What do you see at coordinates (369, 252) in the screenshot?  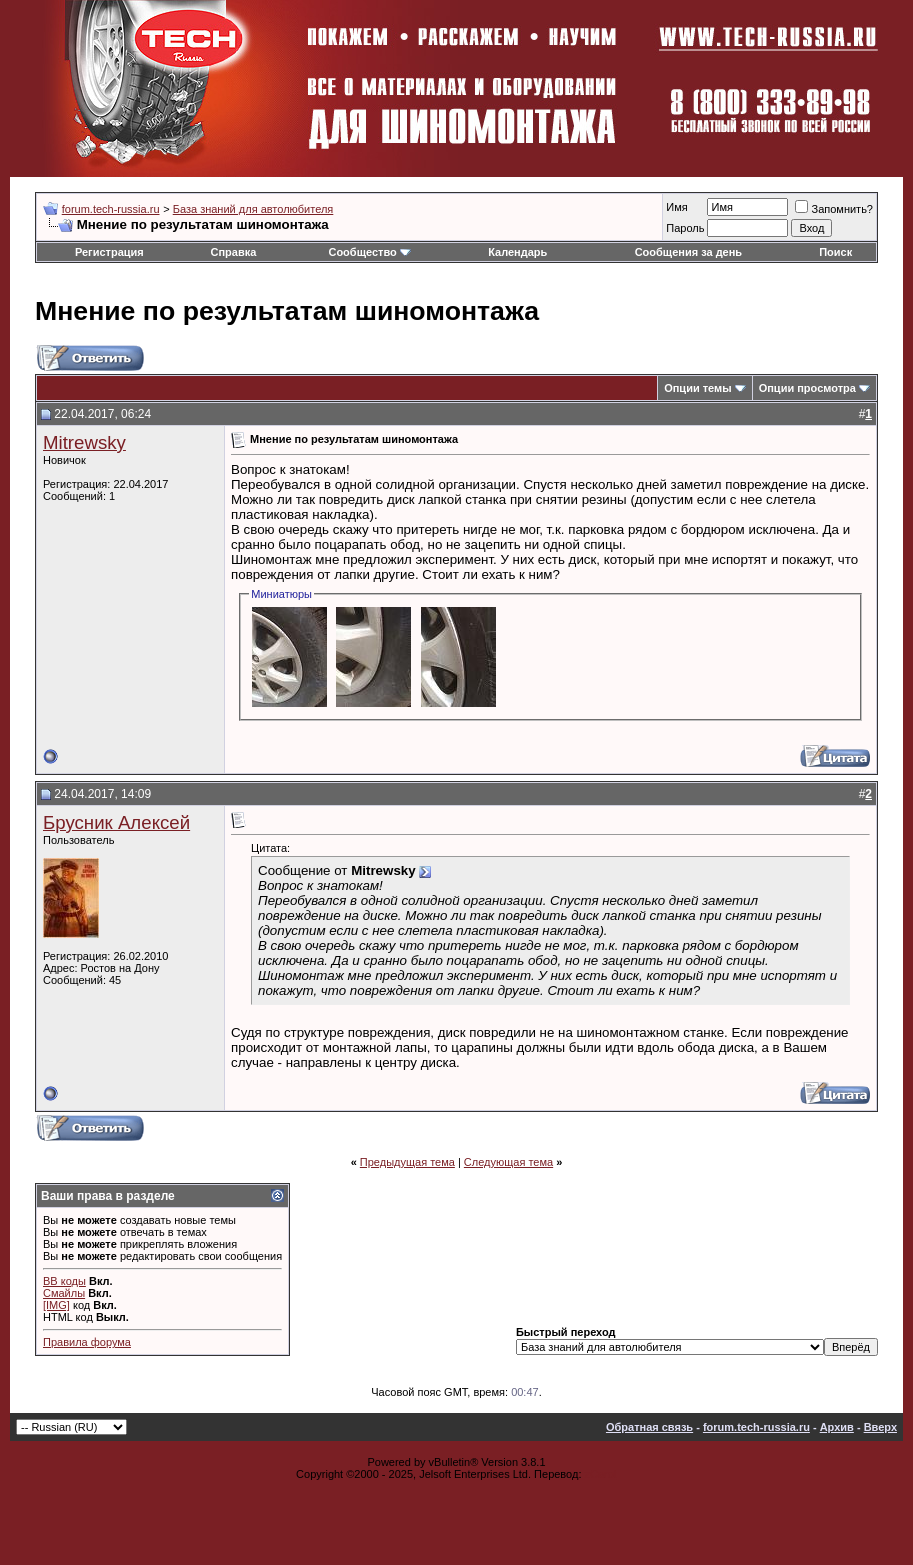 I see `Сообщество` at bounding box center [369, 252].